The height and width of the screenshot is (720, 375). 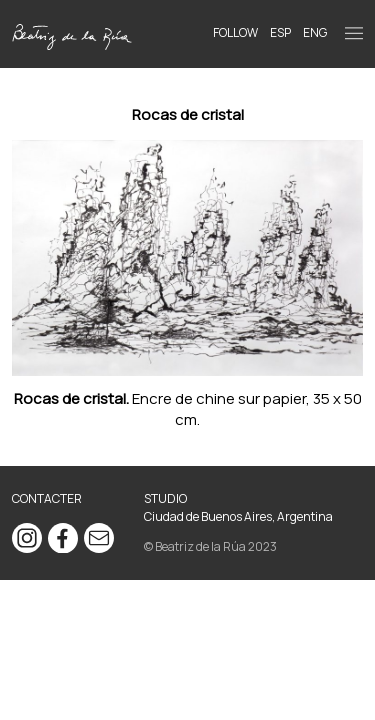 What do you see at coordinates (235, 32) in the screenshot?
I see `Follow` at bounding box center [235, 32].